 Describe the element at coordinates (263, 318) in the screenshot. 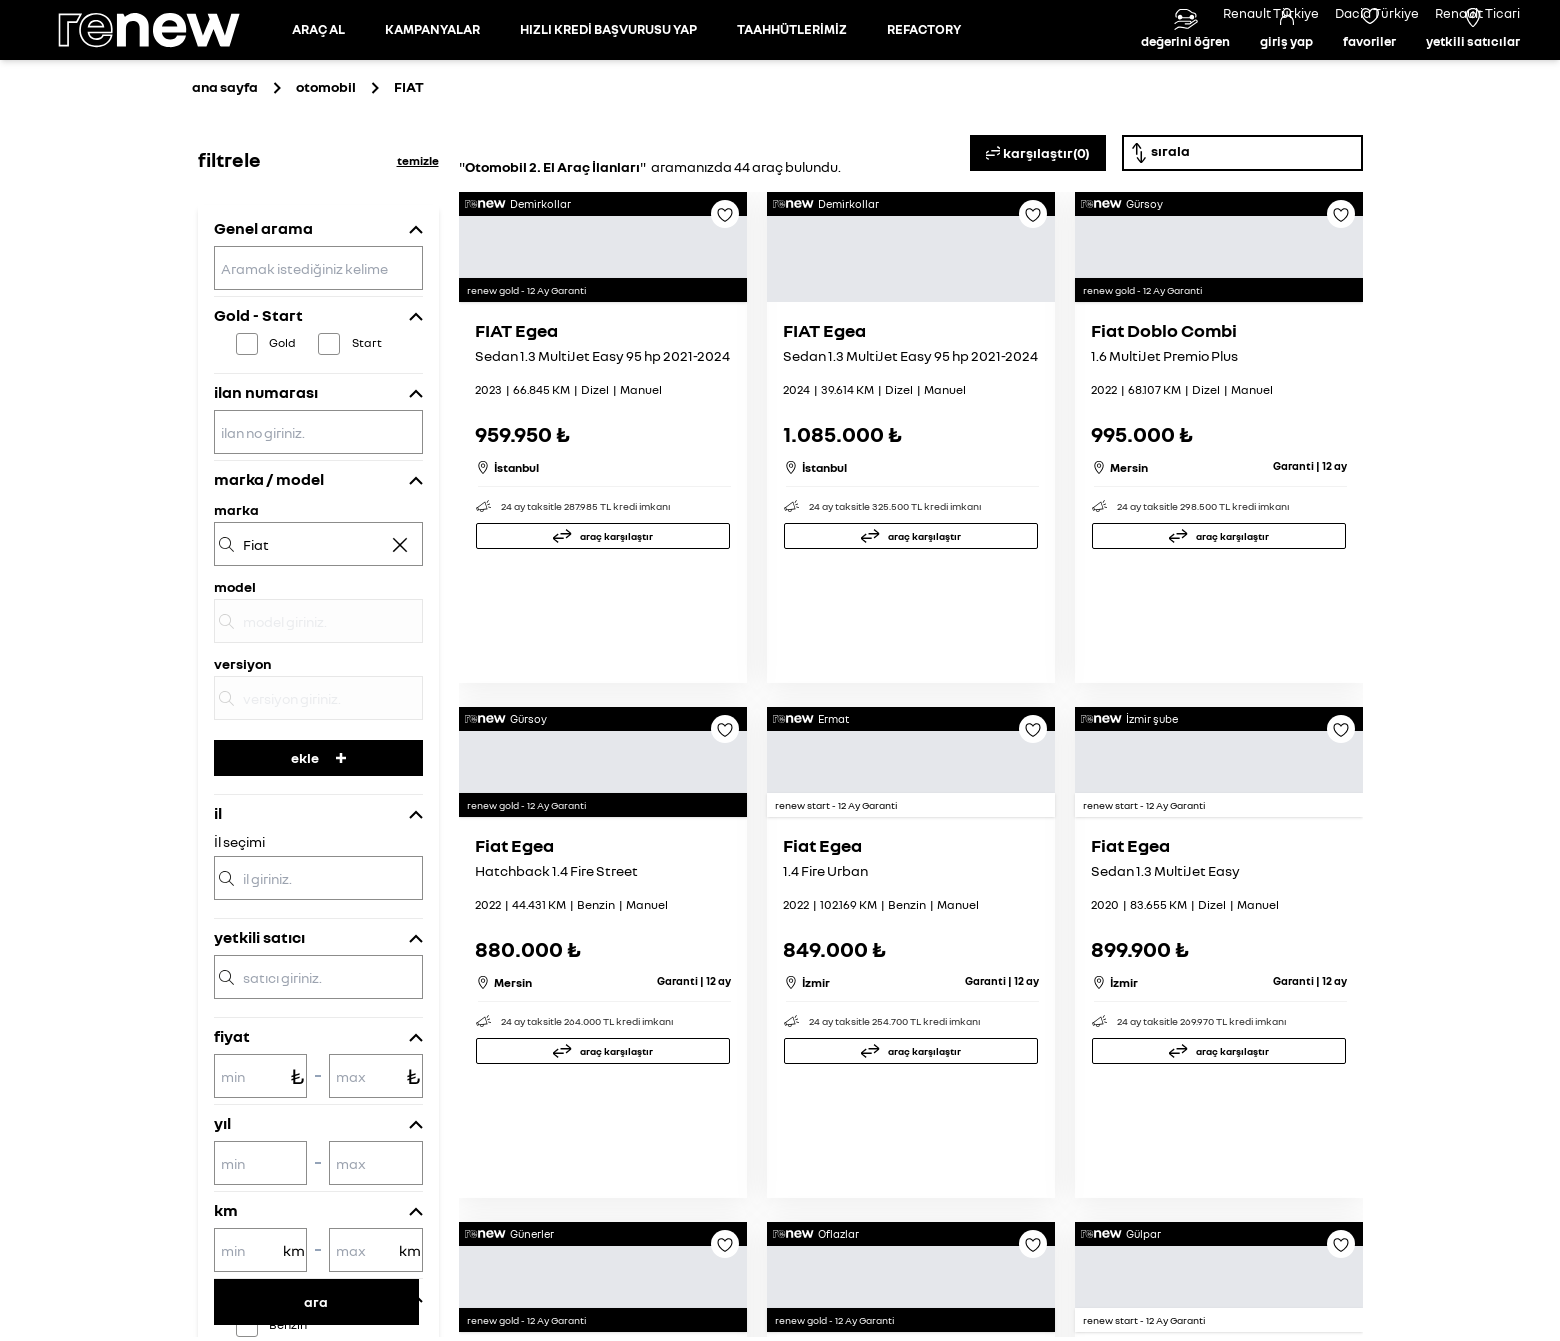

I see `Genel arama` at that location.